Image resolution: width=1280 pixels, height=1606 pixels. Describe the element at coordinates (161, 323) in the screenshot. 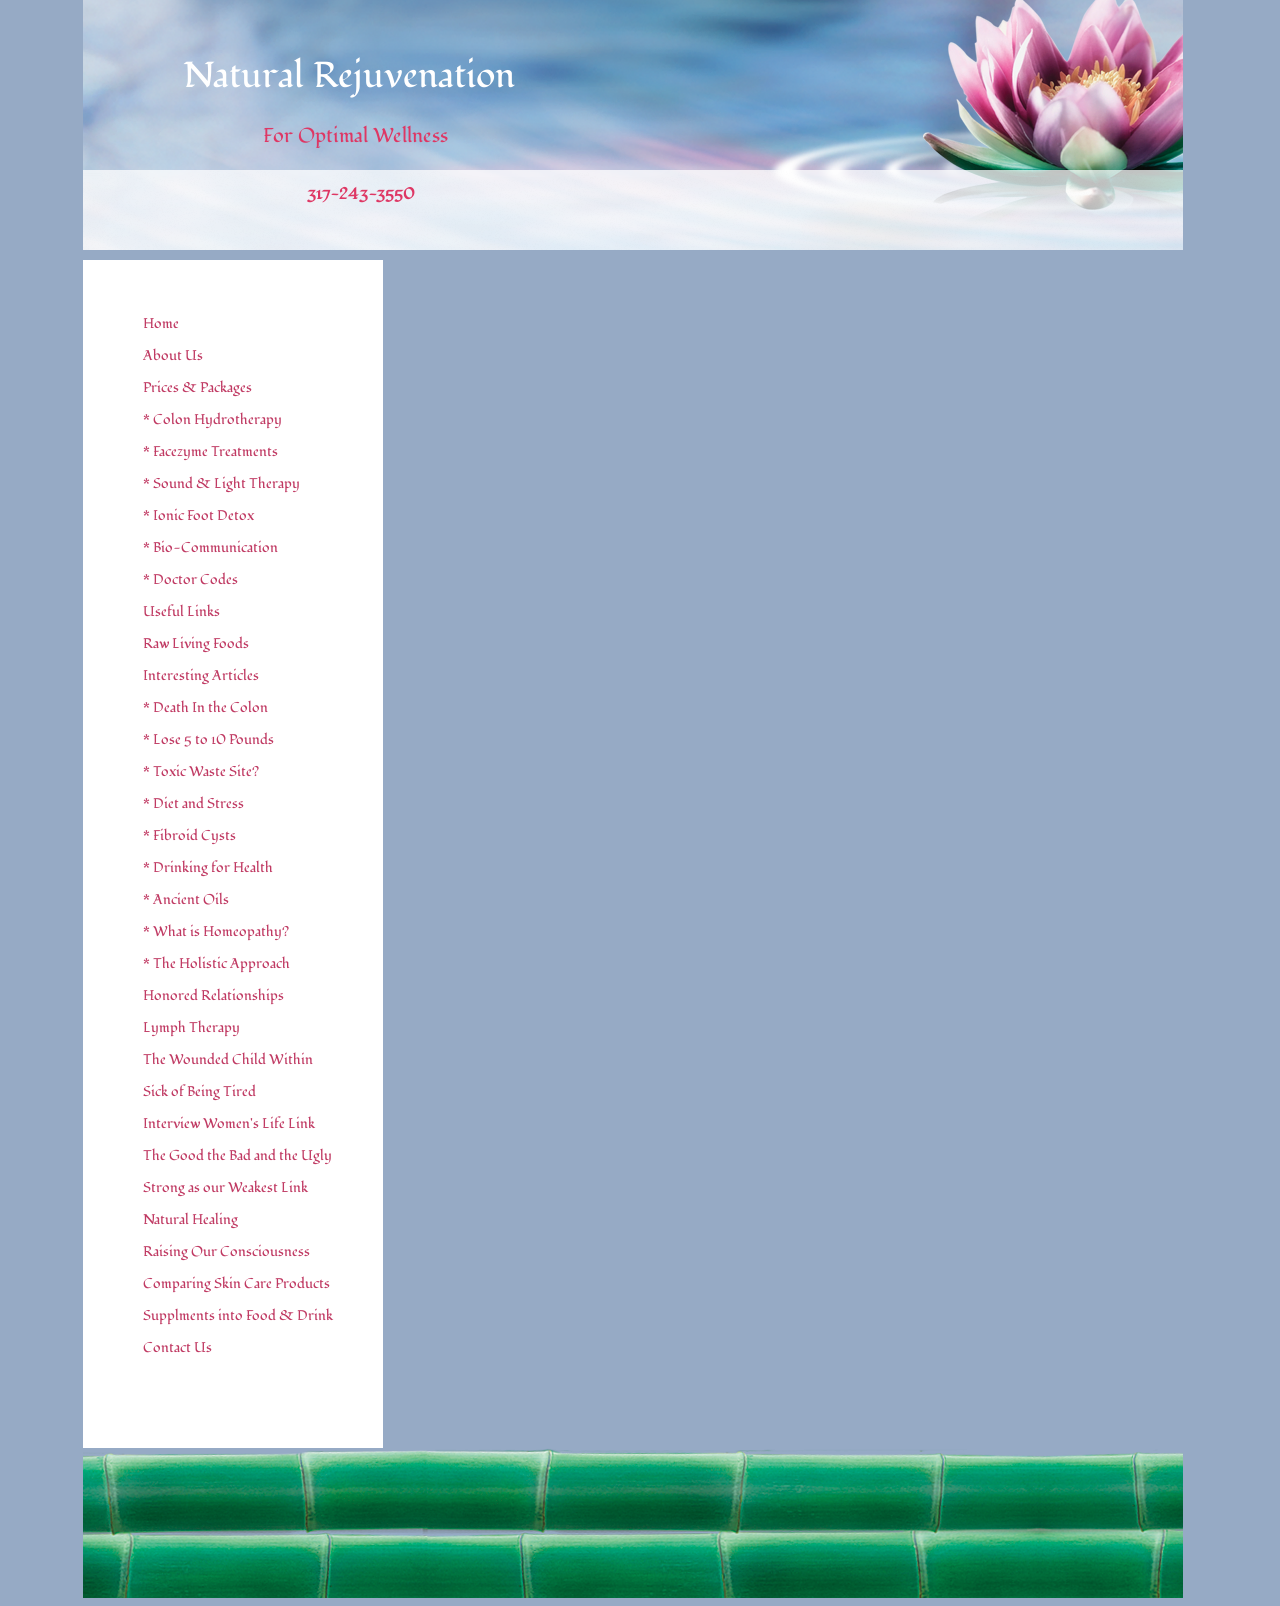

I see `Home` at that location.